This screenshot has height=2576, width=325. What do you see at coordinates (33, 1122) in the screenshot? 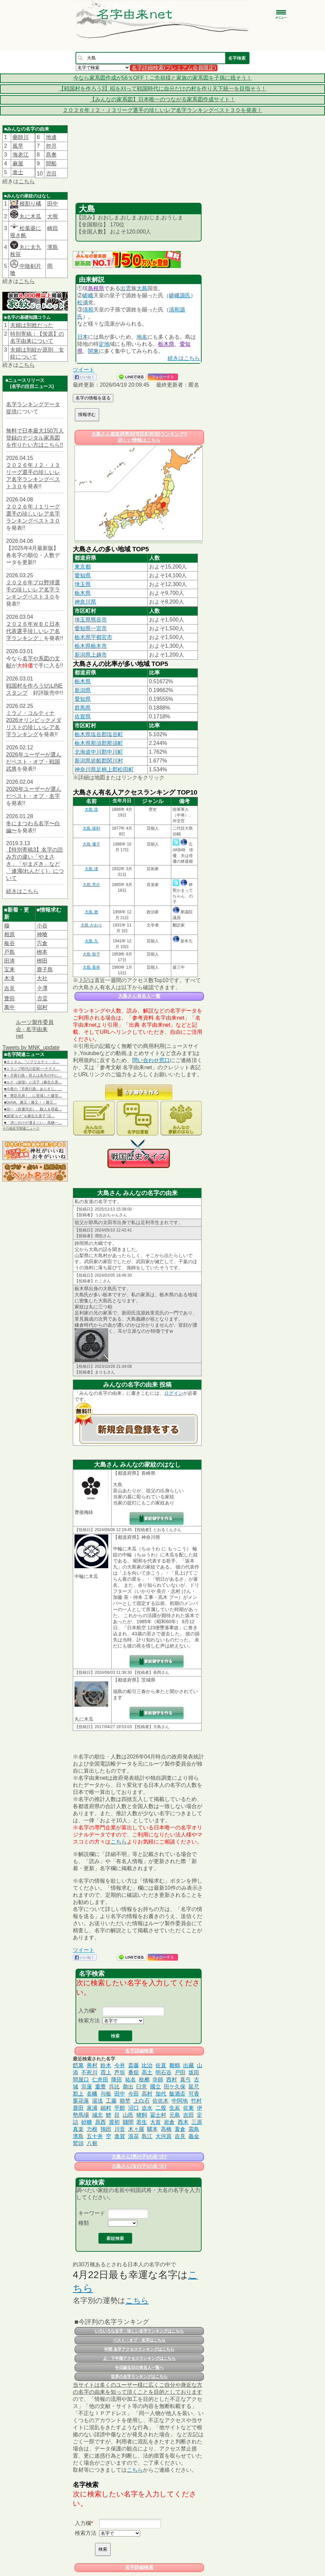
I see `■「演じ分けが凄まじい」高橋一…` at bounding box center [33, 1122].